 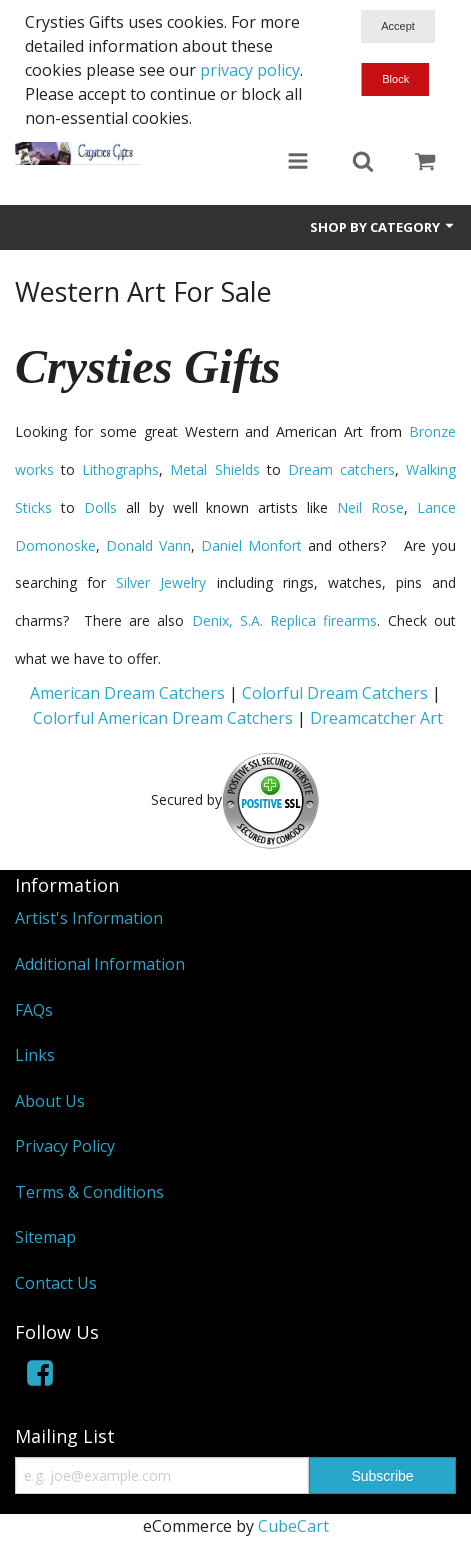 What do you see at coordinates (89, 918) in the screenshot?
I see `Artist's Information` at bounding box center [89, 918].